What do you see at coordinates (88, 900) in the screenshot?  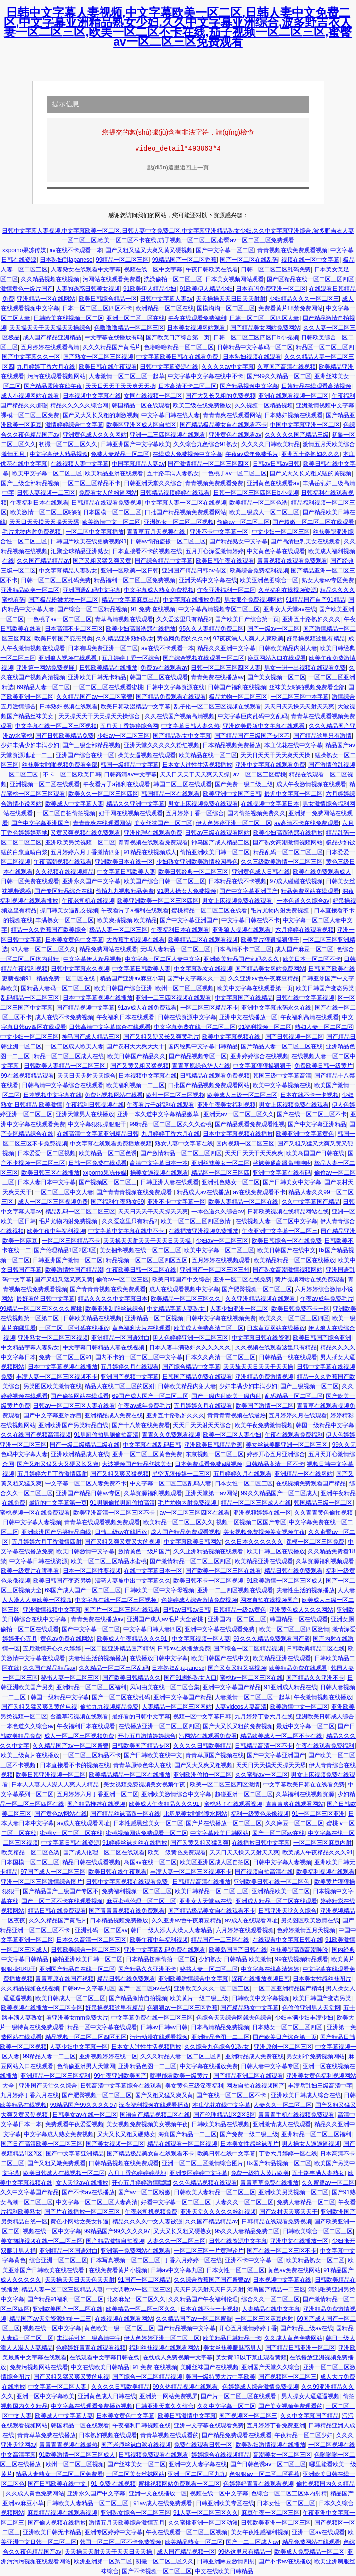 I see `午夜老司机在线视频` at bounding box center [88, 900].